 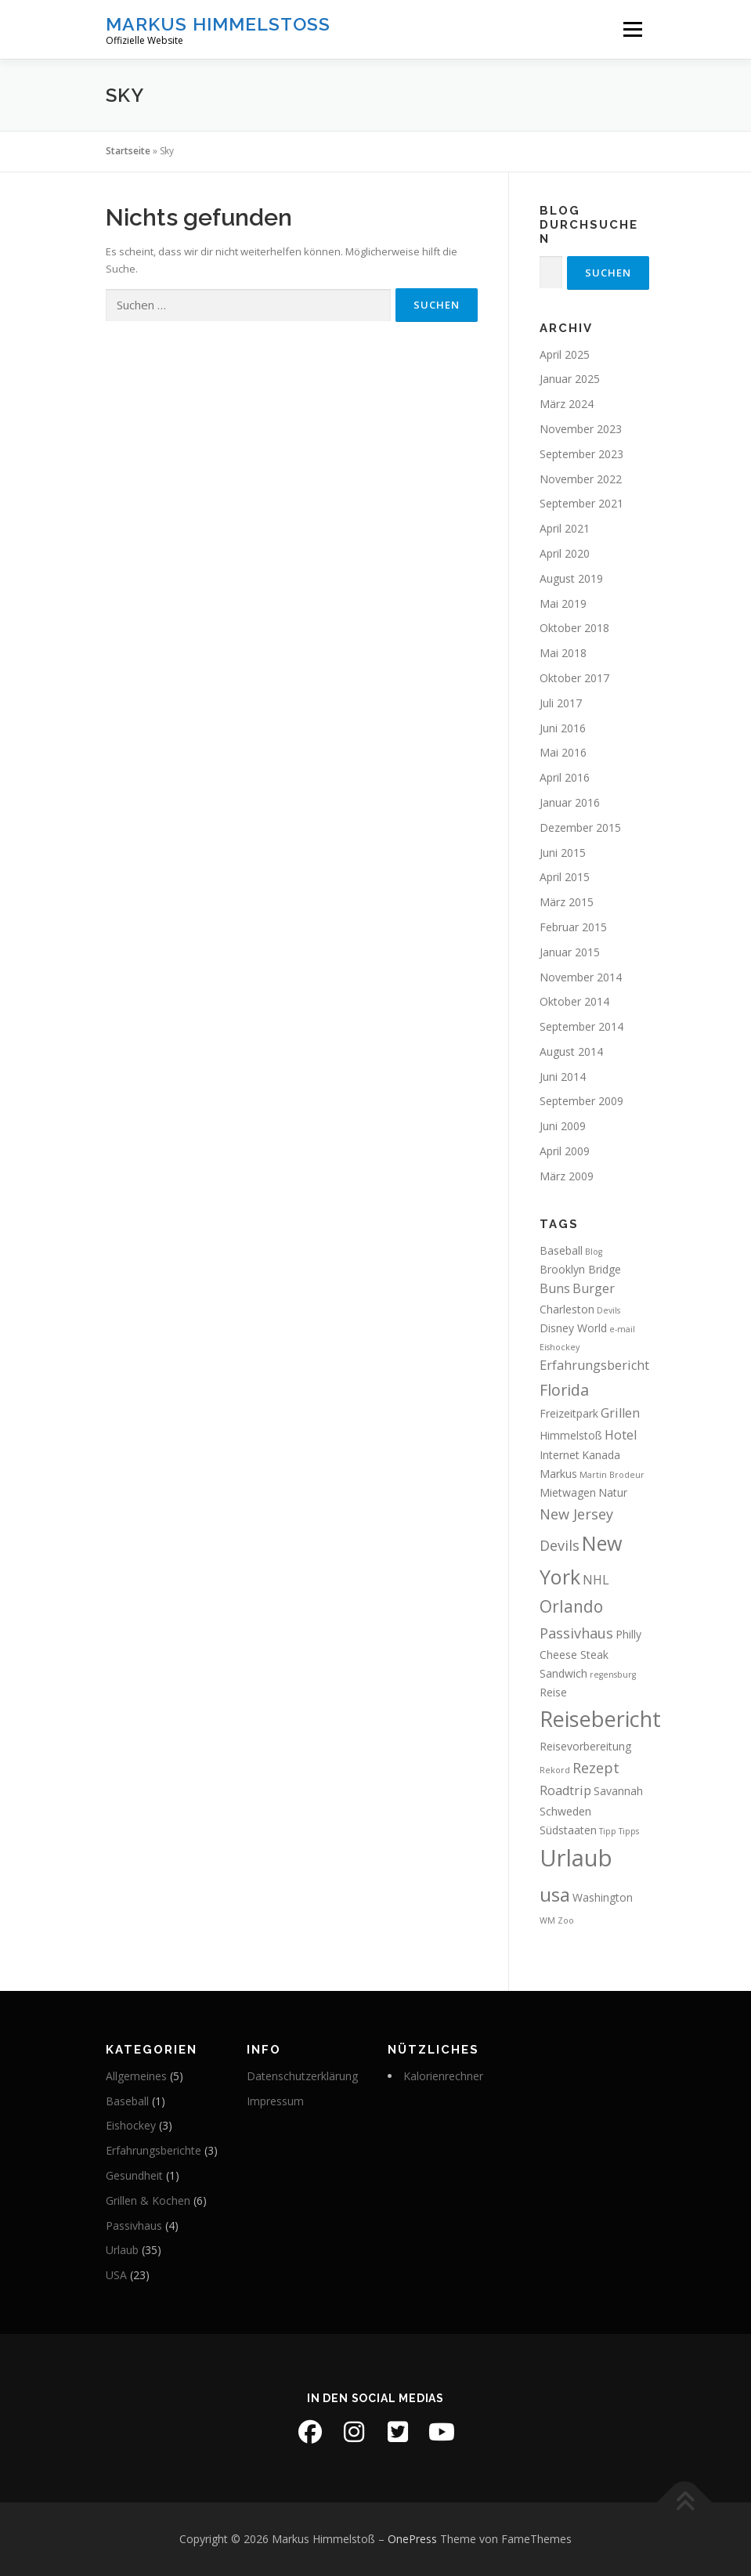 I want to click on November 2014, so click(x=581, y=977).